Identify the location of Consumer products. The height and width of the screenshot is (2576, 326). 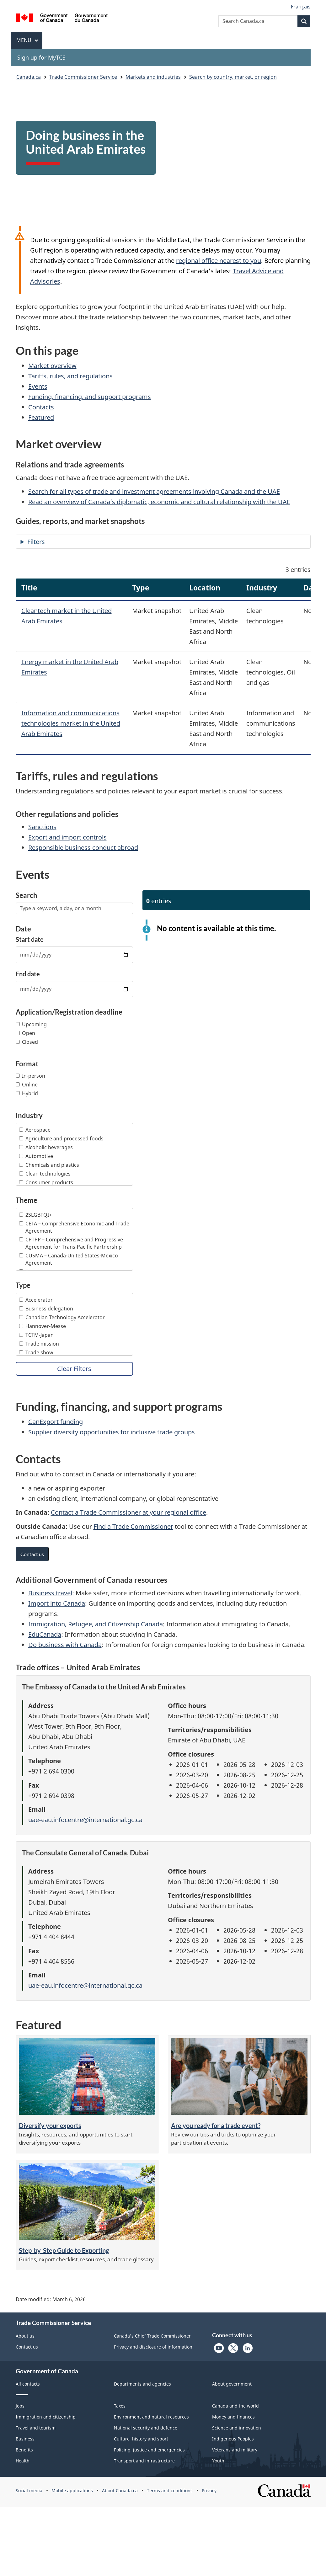
(46, 1182).